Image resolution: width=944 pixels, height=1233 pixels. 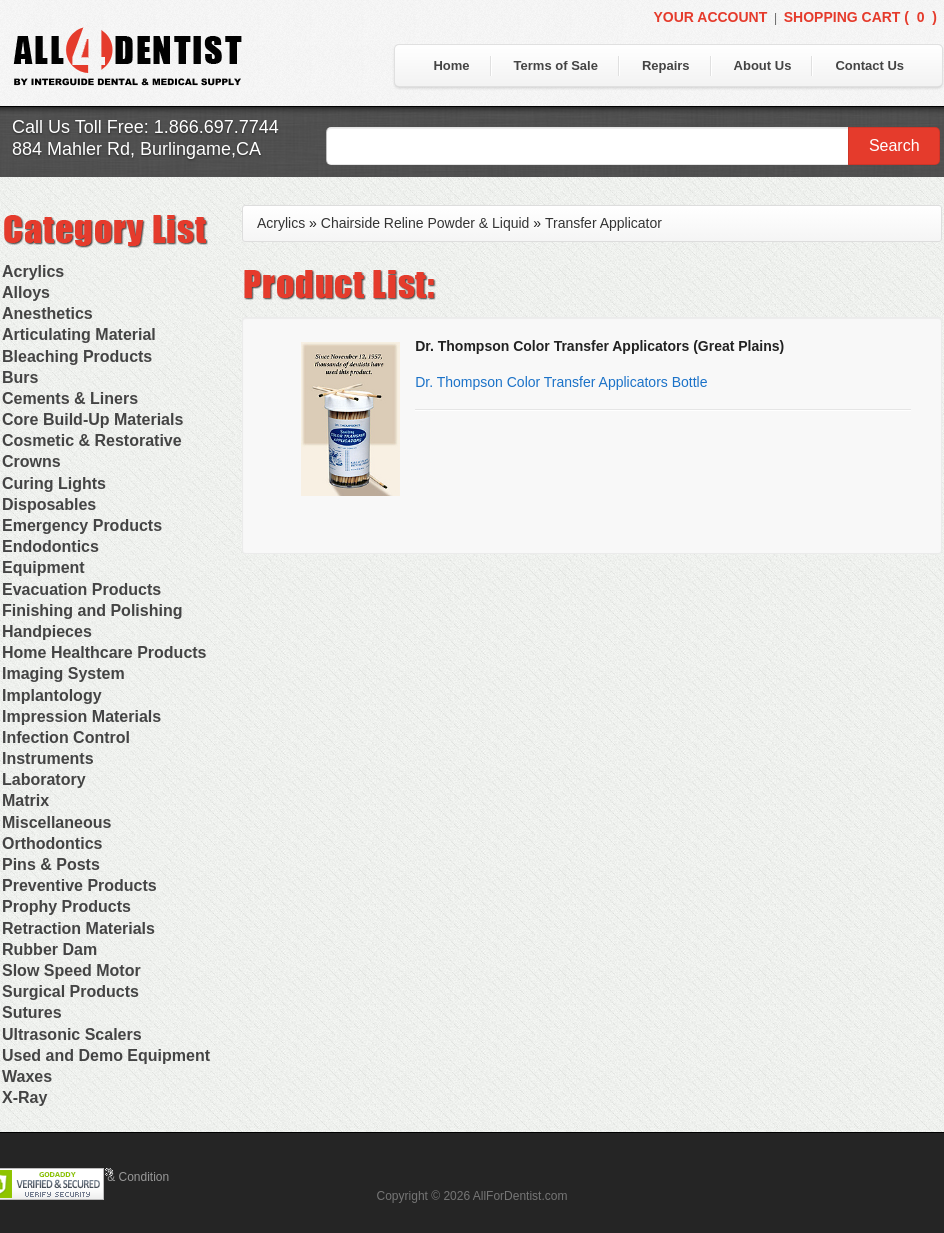 What do you see at coordinates (92, 419) in the screenshot?
I see `Core Build-Up Materials` at bounding box center [92, 419].